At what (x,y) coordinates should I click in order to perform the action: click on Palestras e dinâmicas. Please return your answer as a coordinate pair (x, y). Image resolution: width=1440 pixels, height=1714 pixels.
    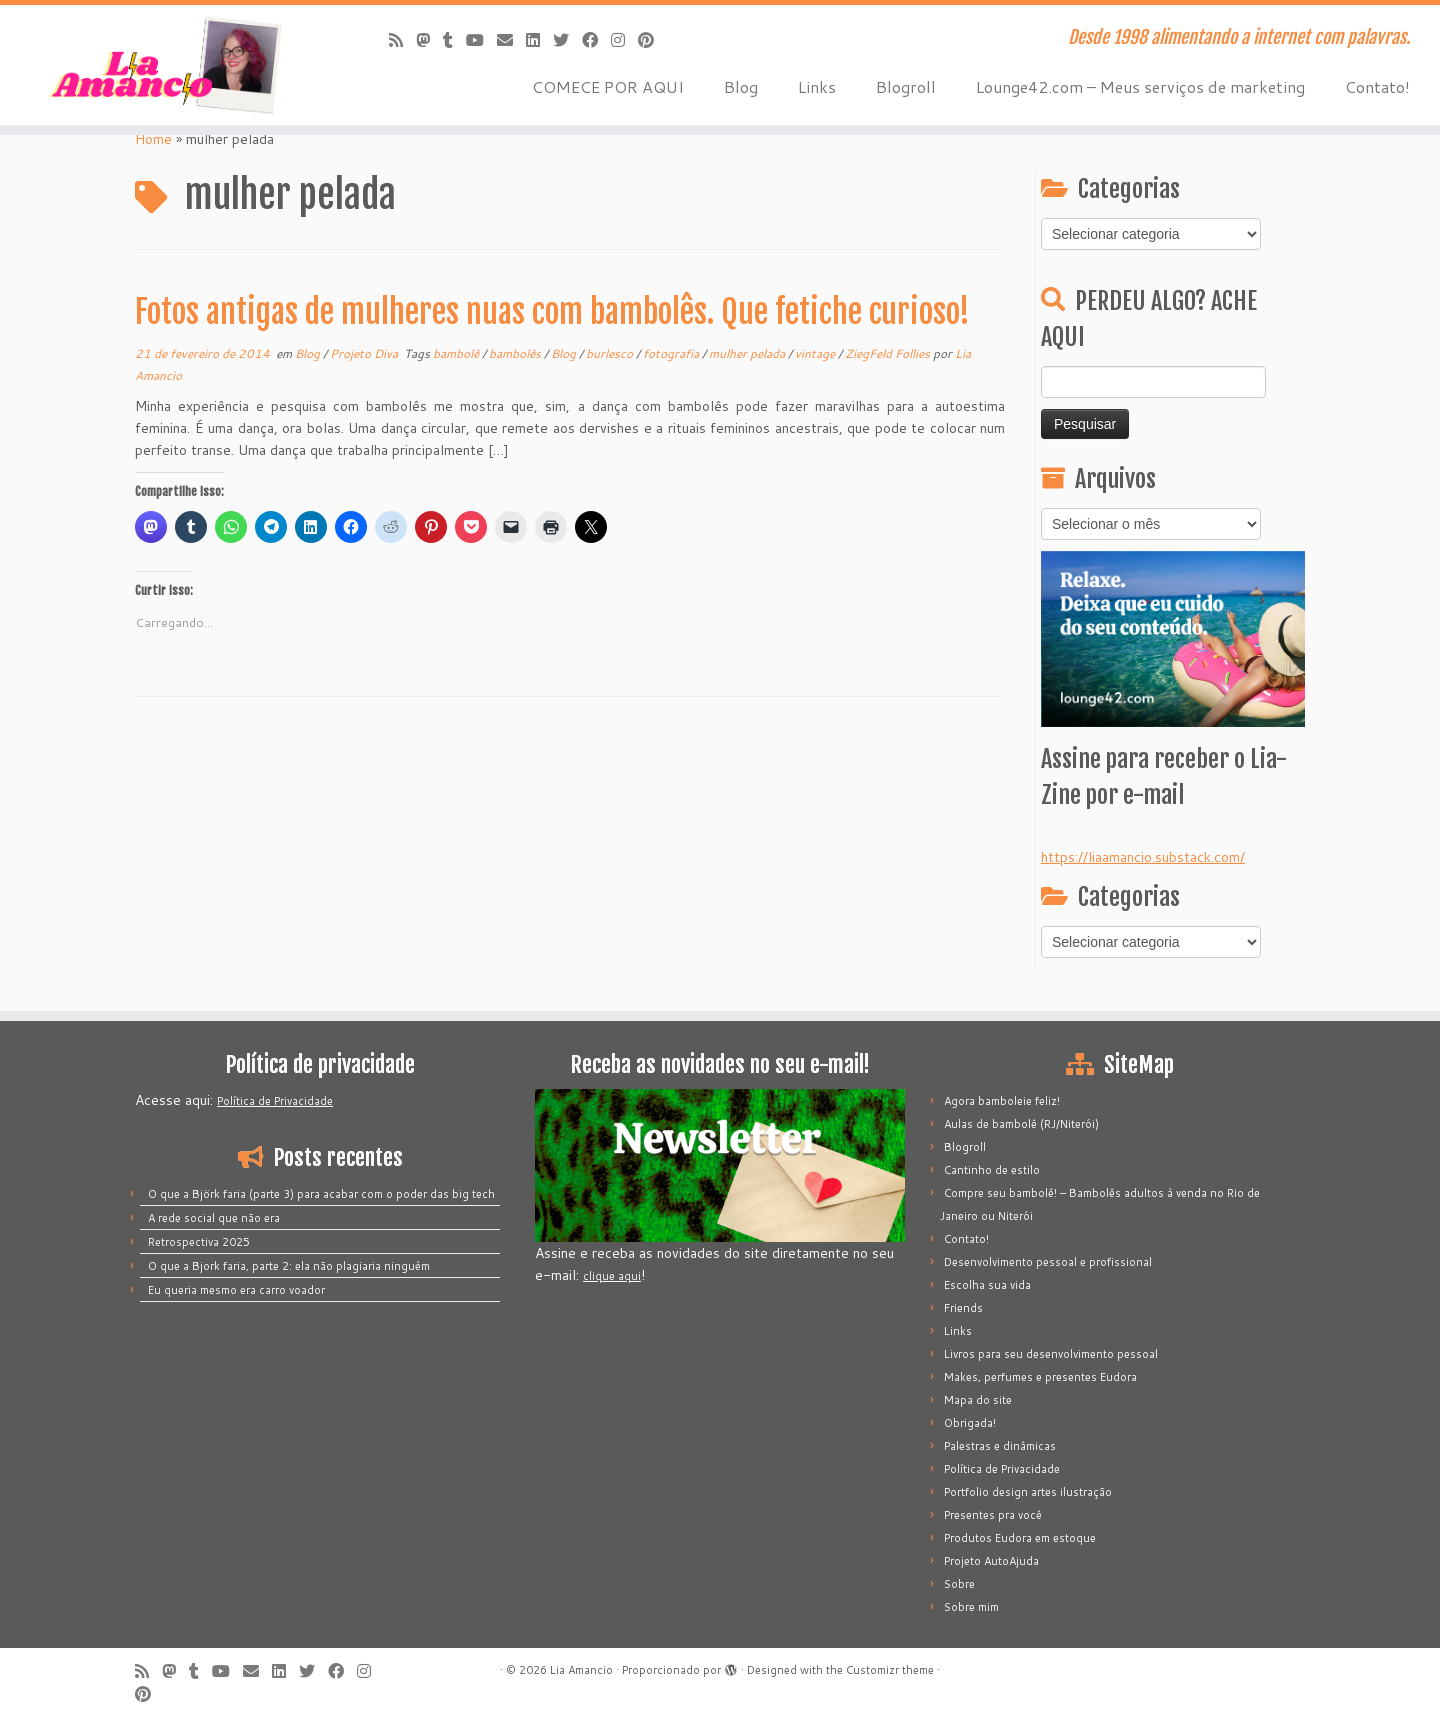
    Looking at the image, I should click on (1000, 1446).